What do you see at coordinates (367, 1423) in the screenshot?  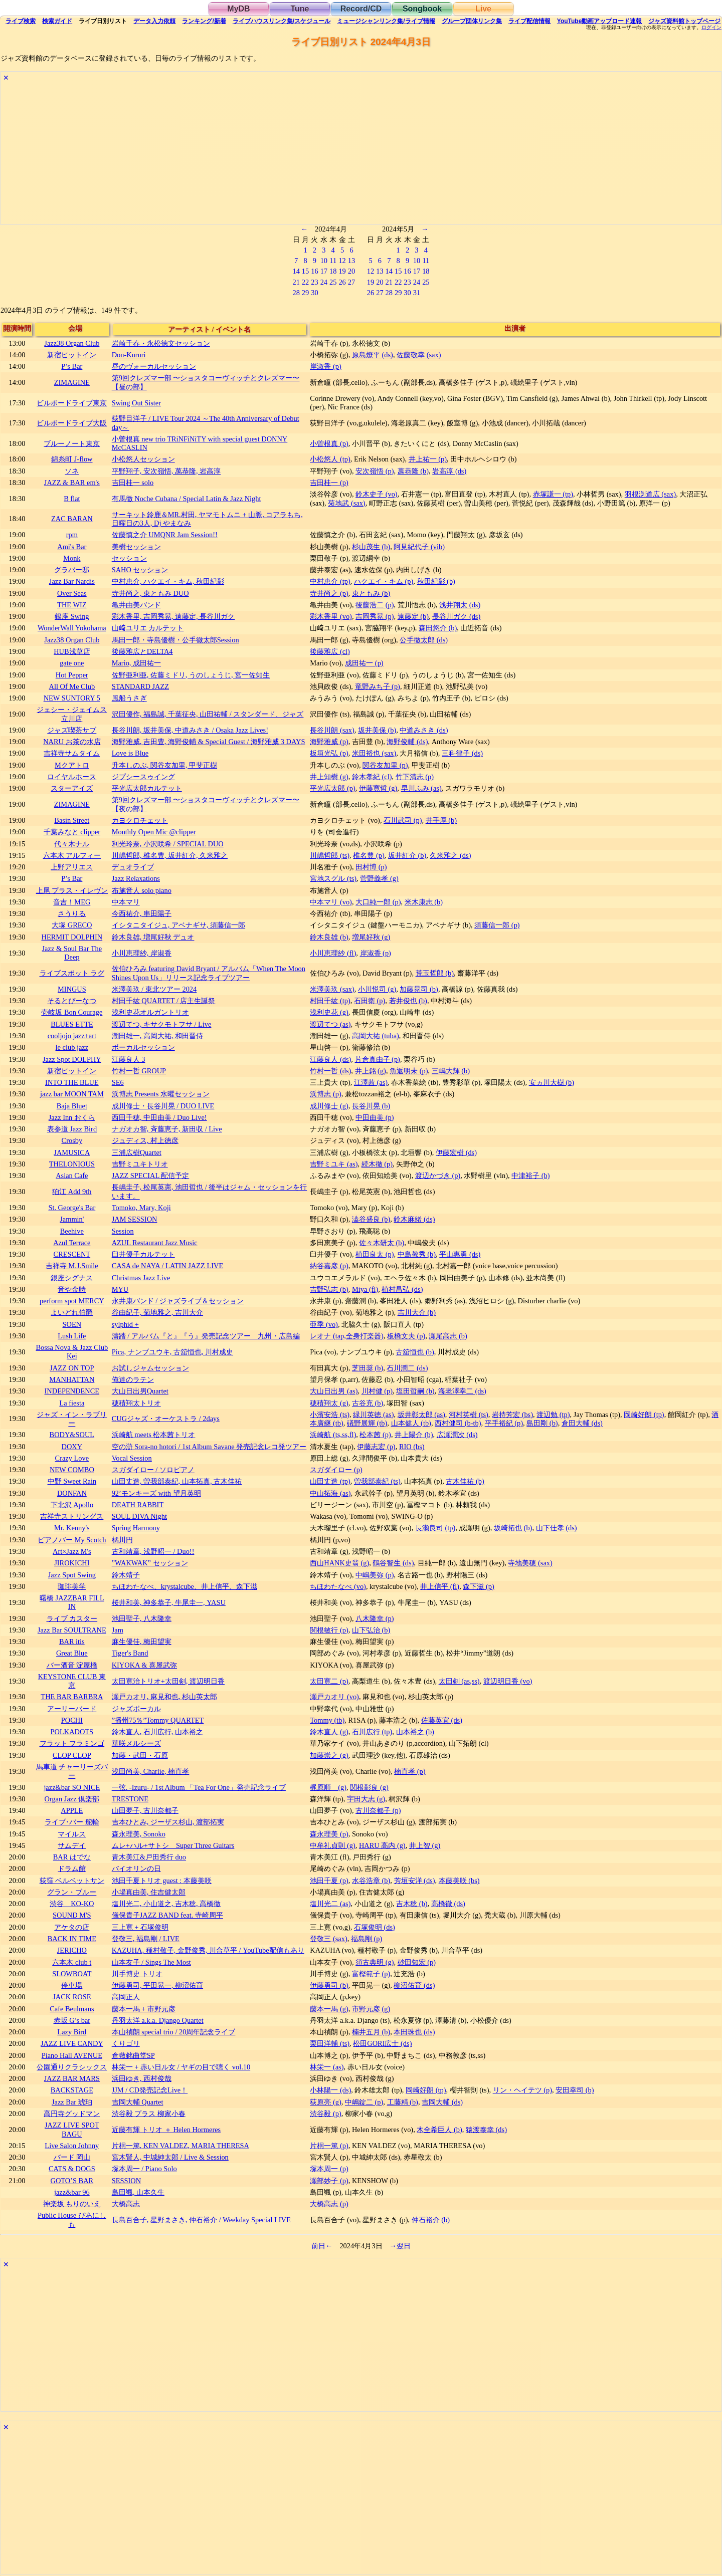 I see `礒野展輝 (tb)` at bounding box center [367, 1423].